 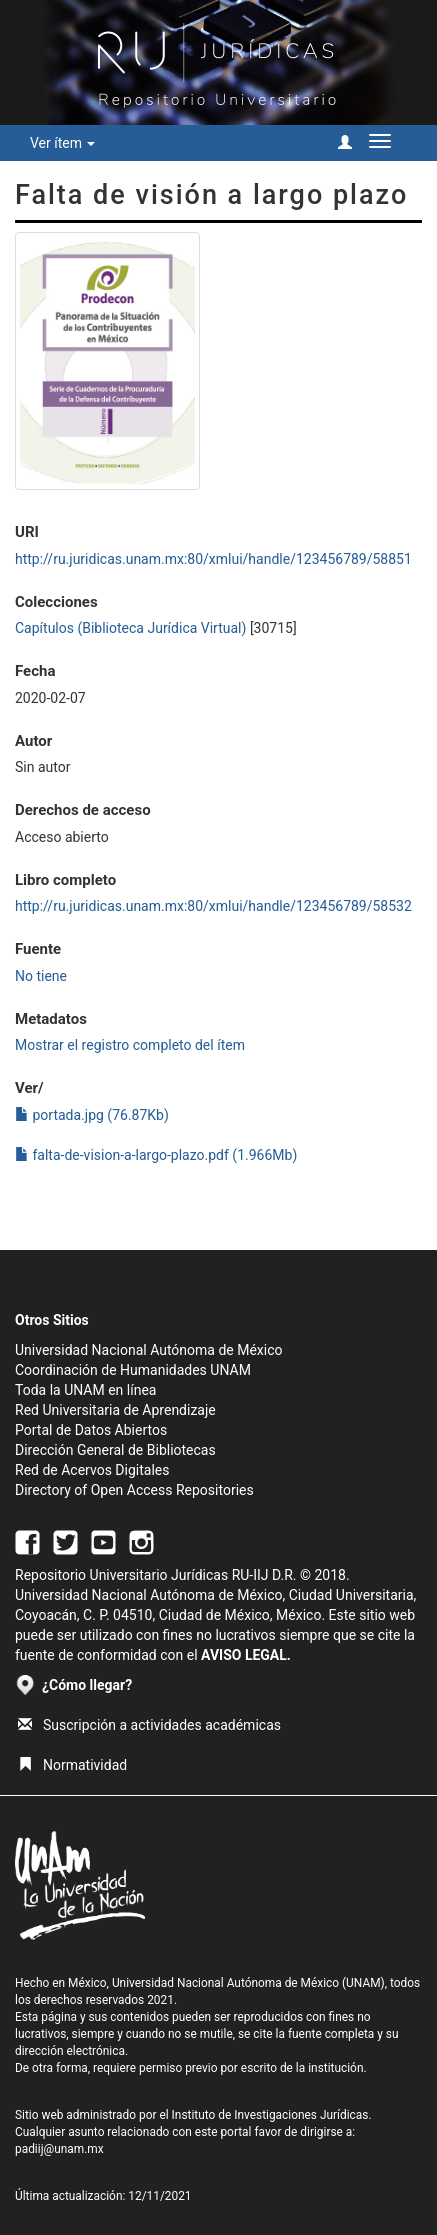 What do you see at coordinates (59, 2149) in the screenshot?
I see `padiij@unam.mx` at bounding box center [59, 2149].